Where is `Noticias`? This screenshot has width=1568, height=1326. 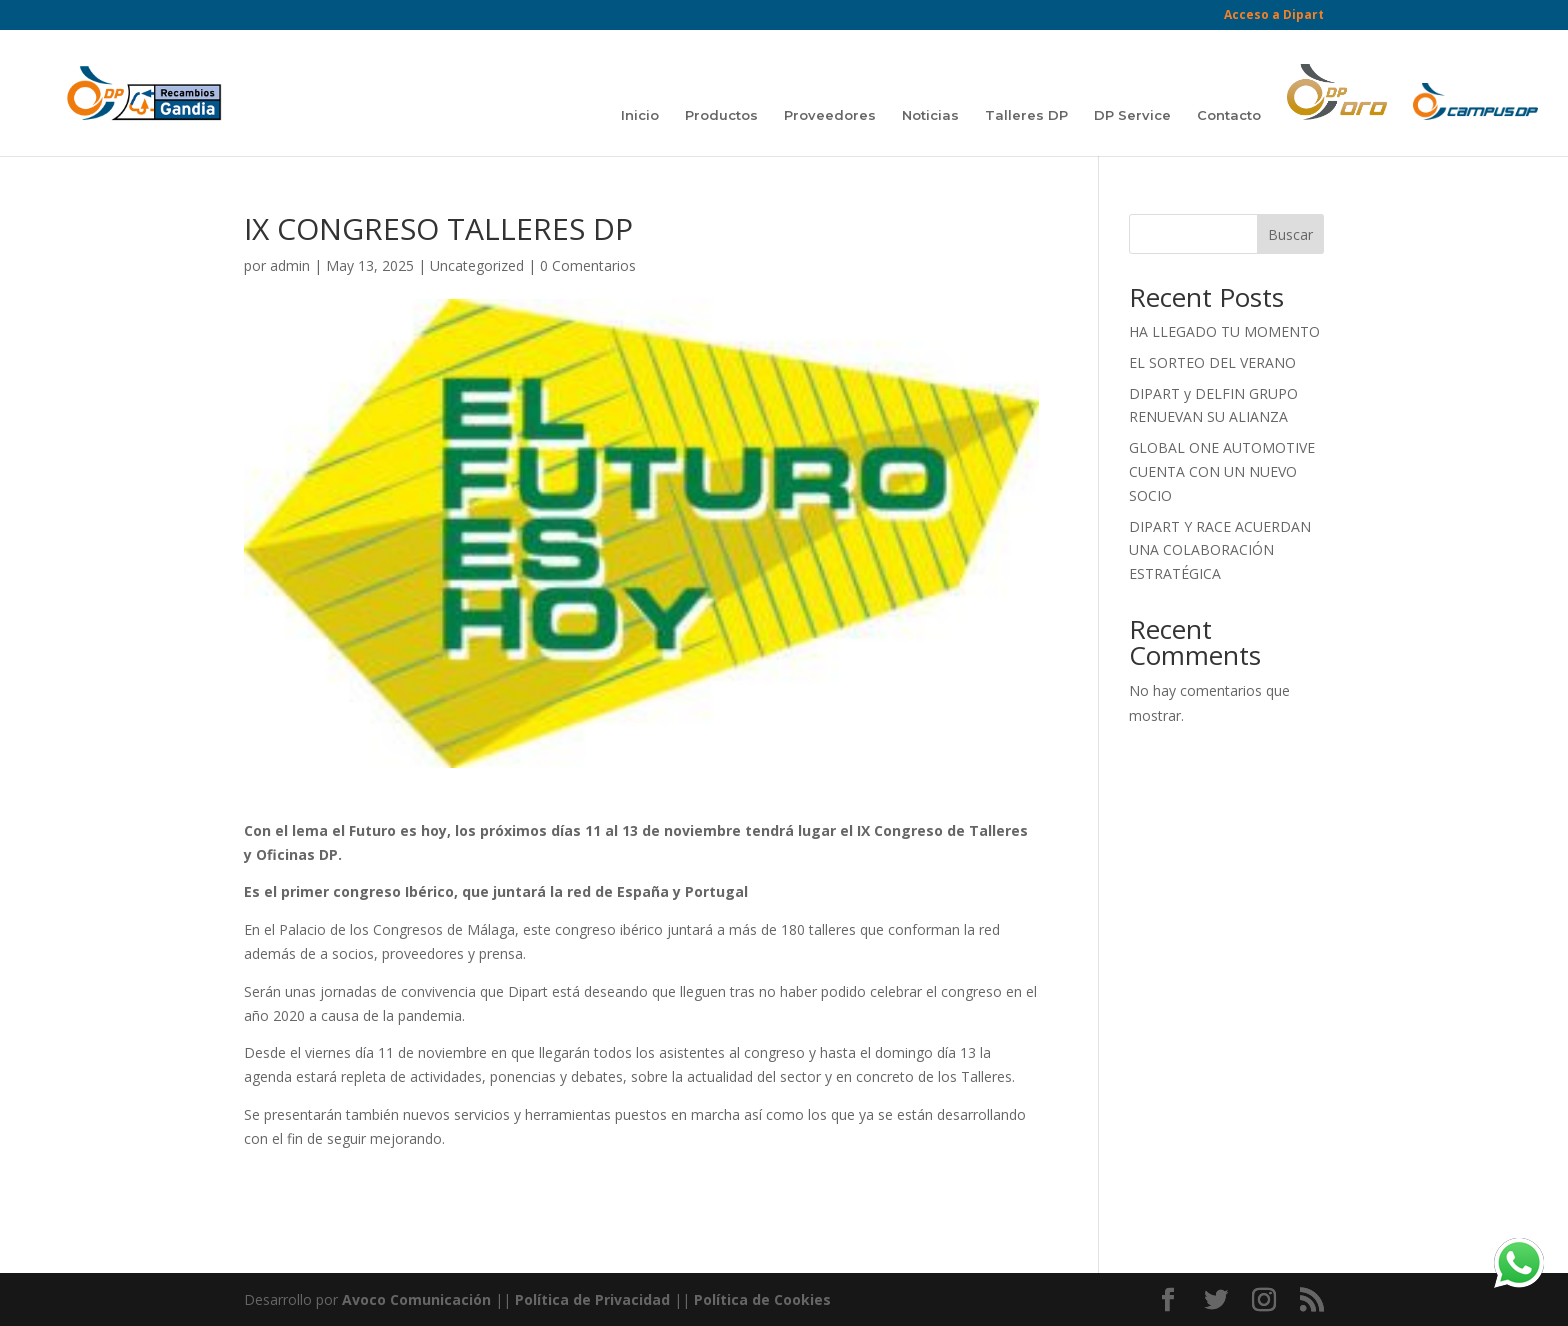 Noticias is located at coordinates (930, 115).